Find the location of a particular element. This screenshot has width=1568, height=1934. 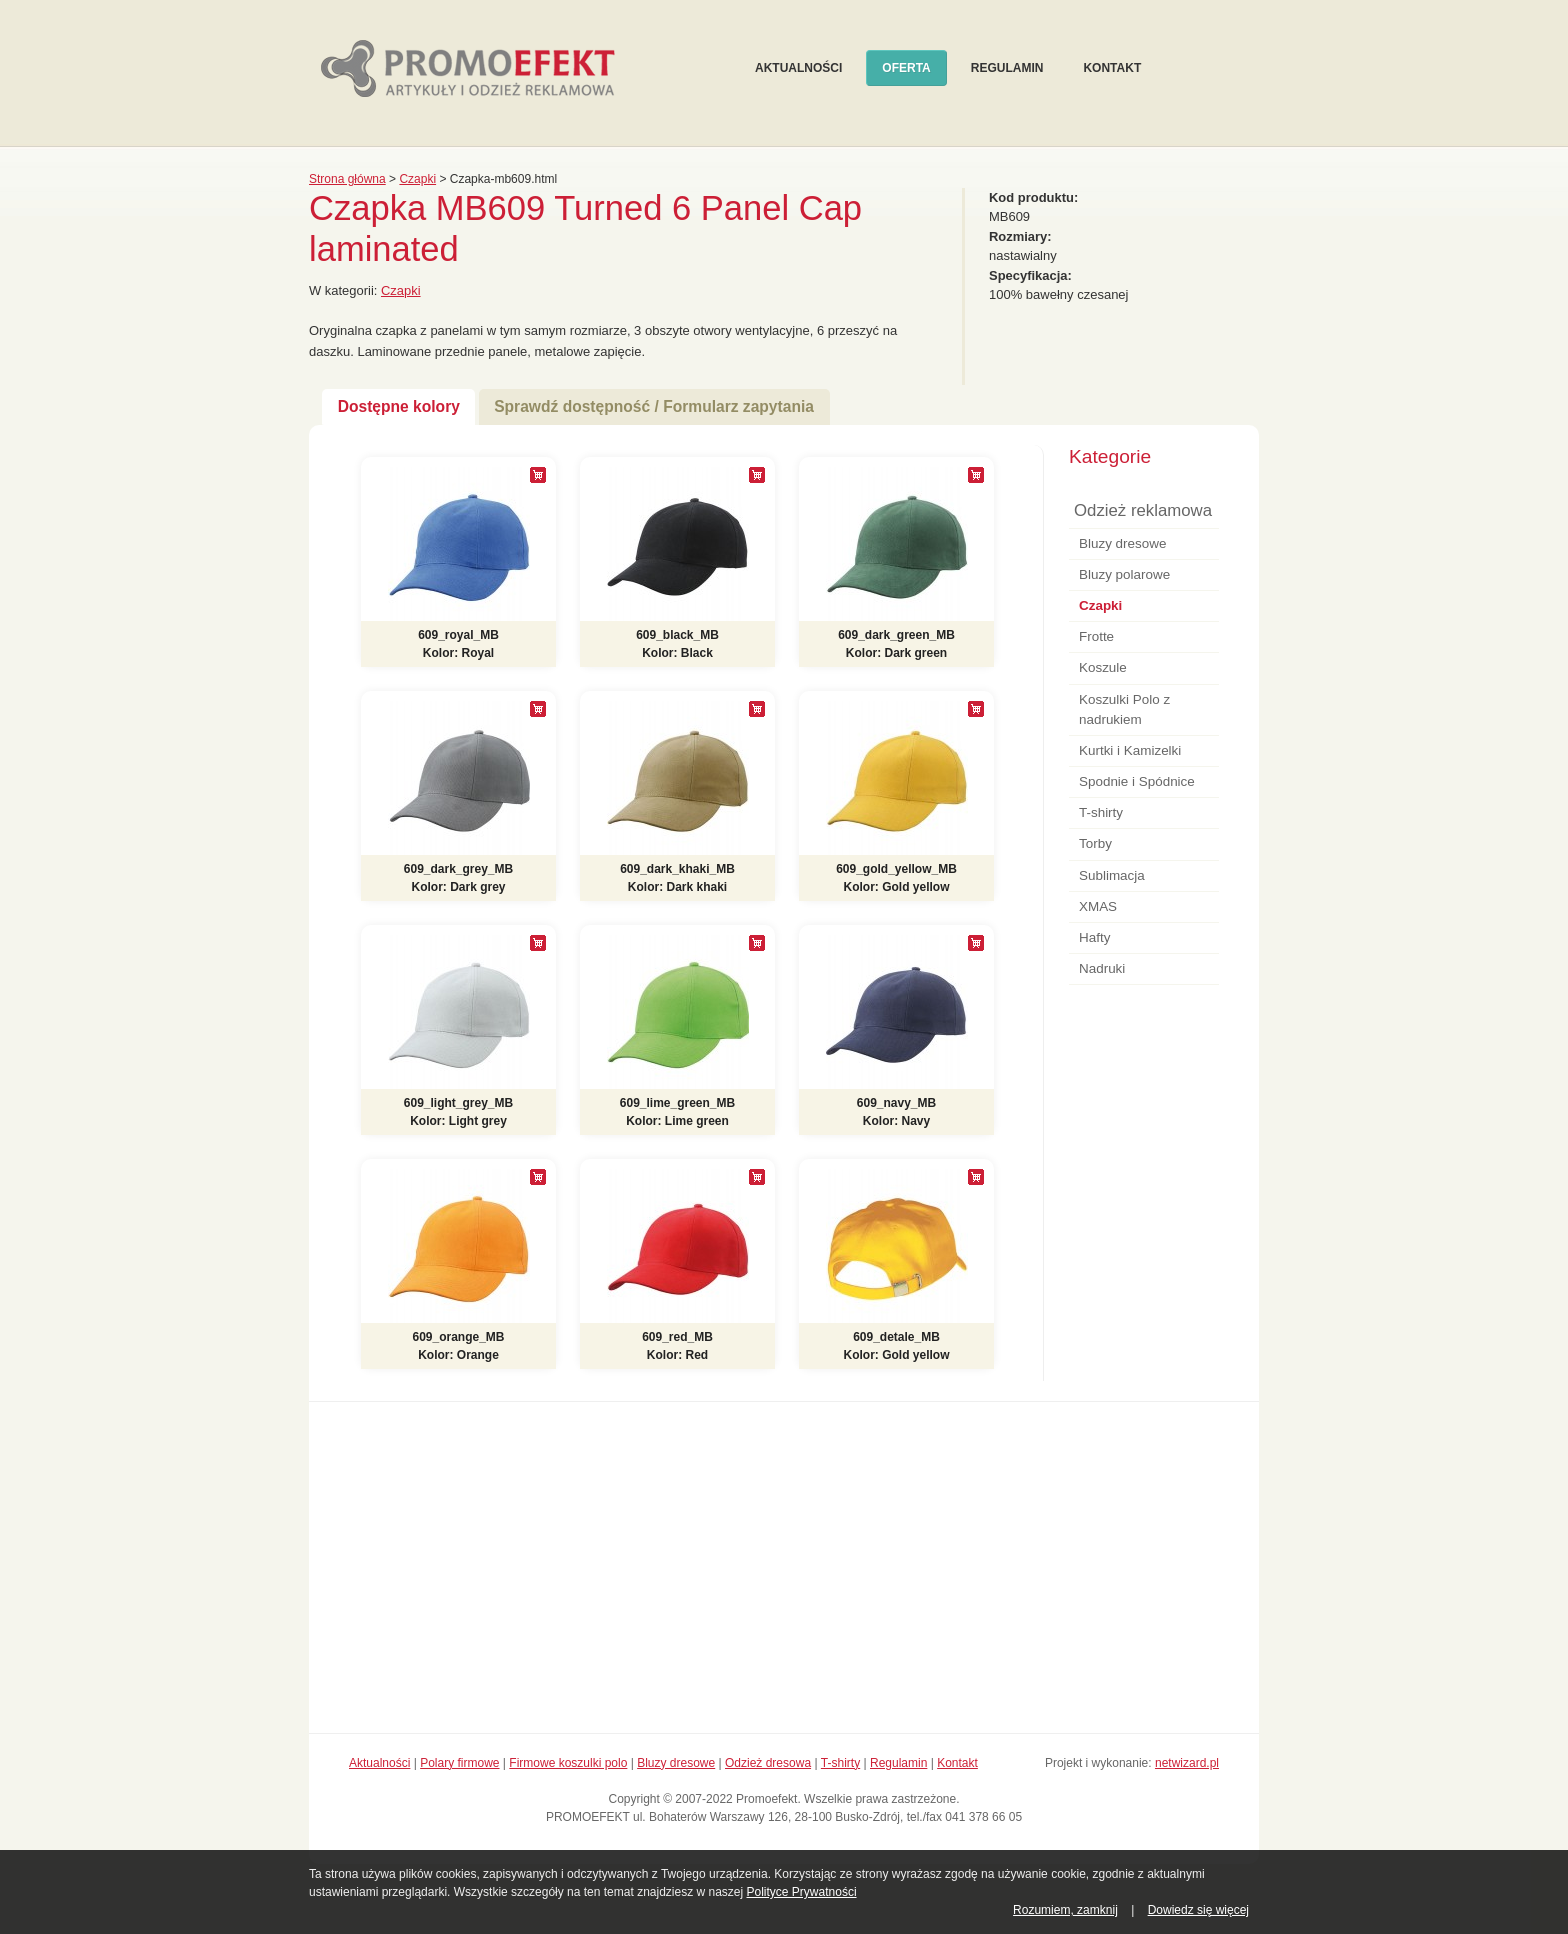

Odzież reklamowa is located at coordinates (1143, 510).